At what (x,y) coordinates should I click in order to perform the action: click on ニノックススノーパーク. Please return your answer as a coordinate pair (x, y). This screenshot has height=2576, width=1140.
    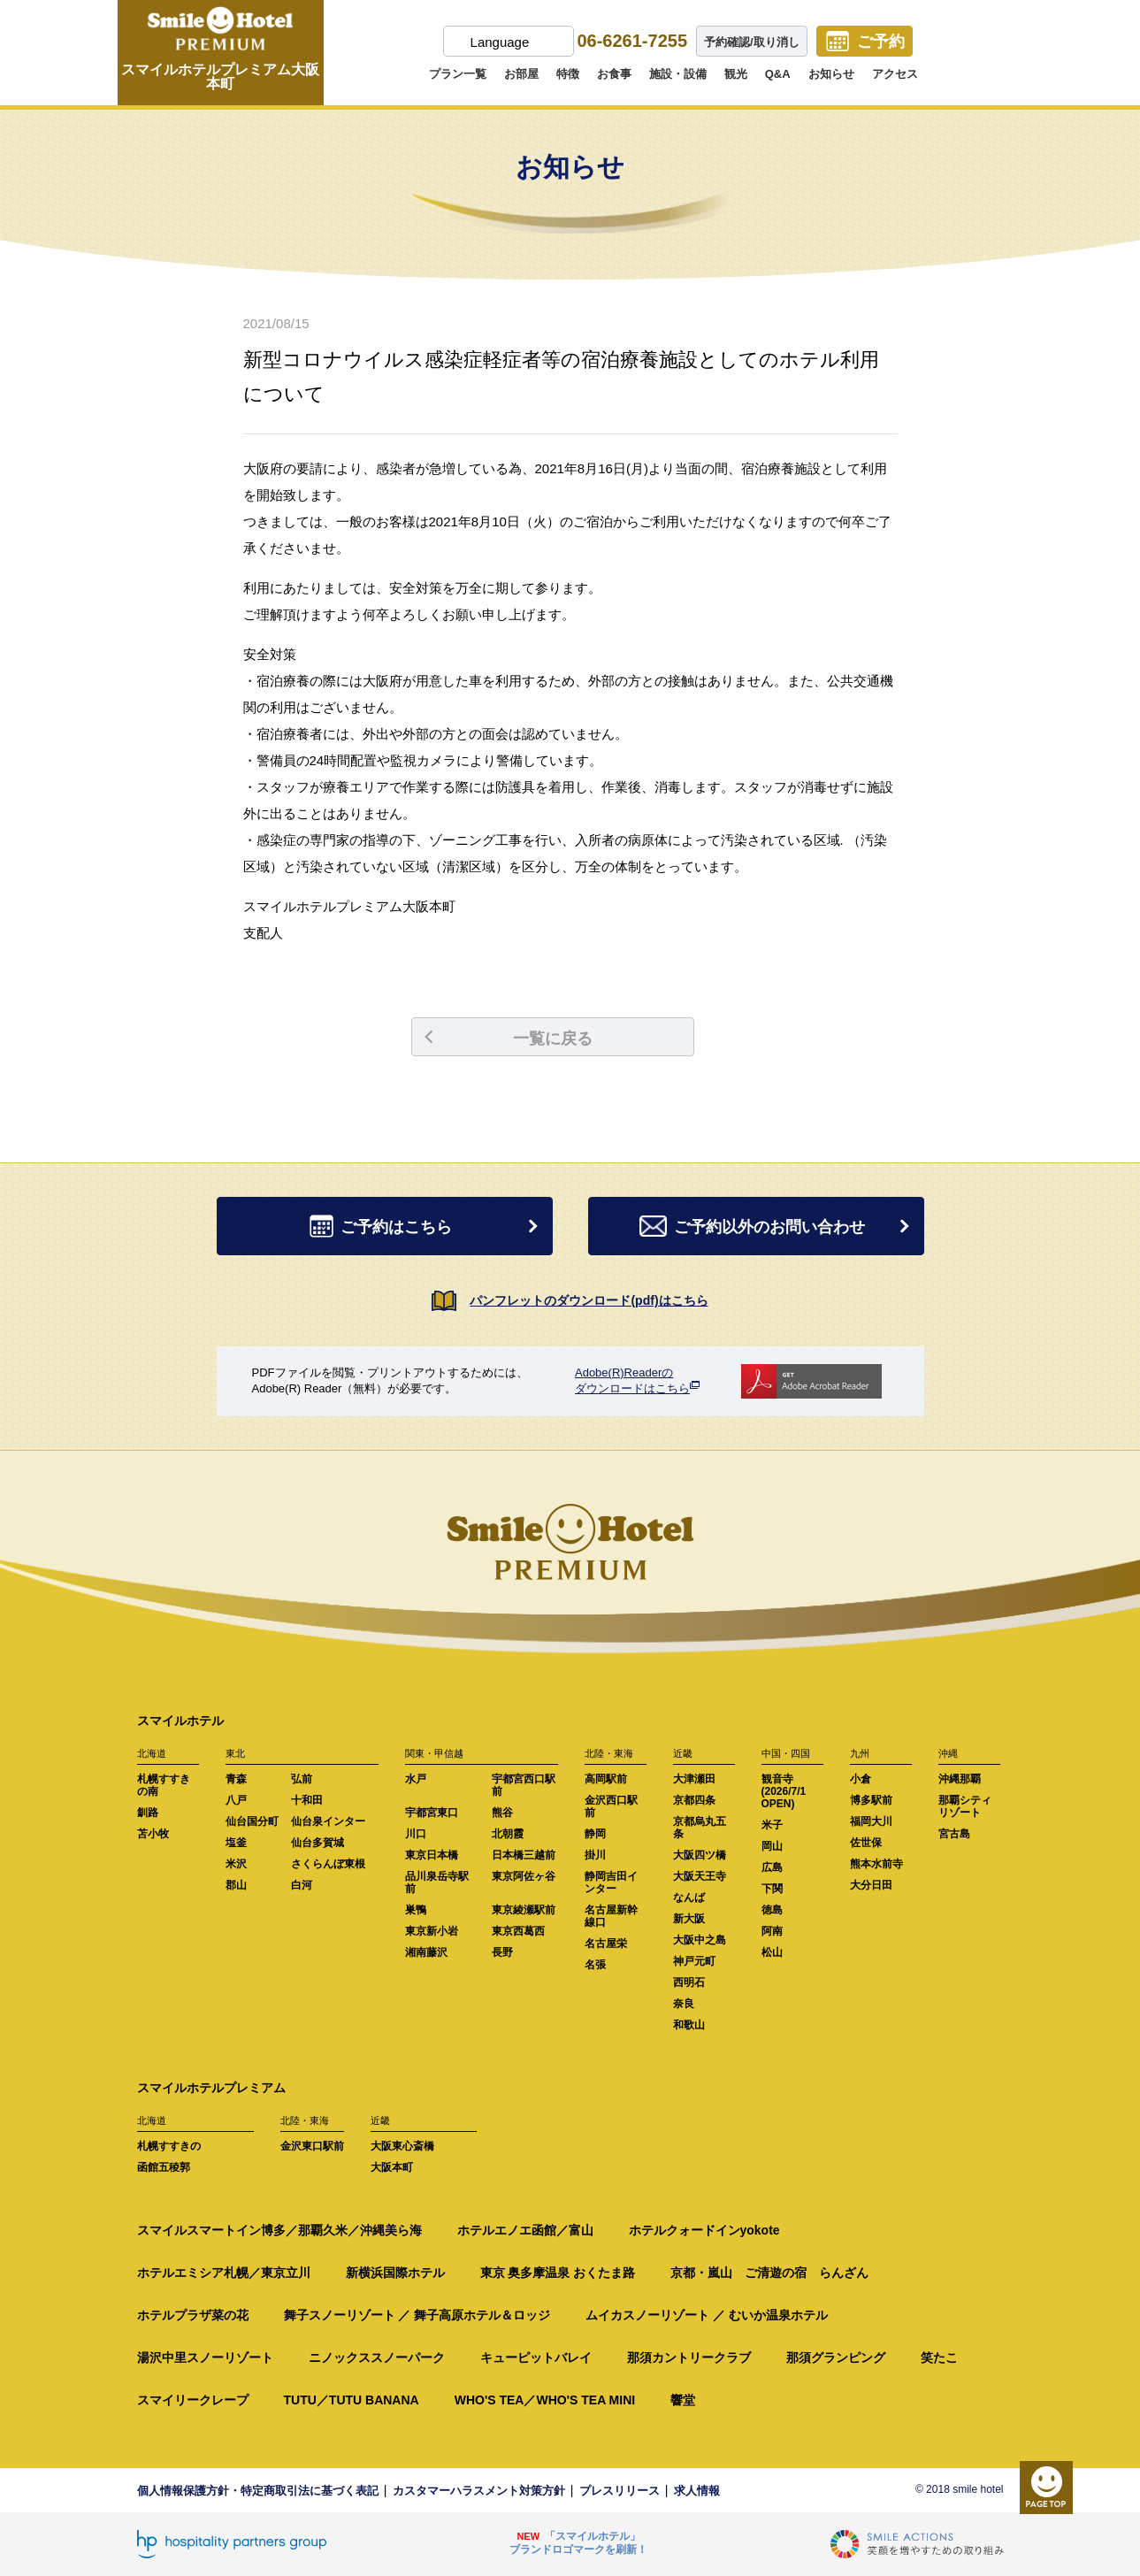
    Looking at the image, I should click on (377, 2357).